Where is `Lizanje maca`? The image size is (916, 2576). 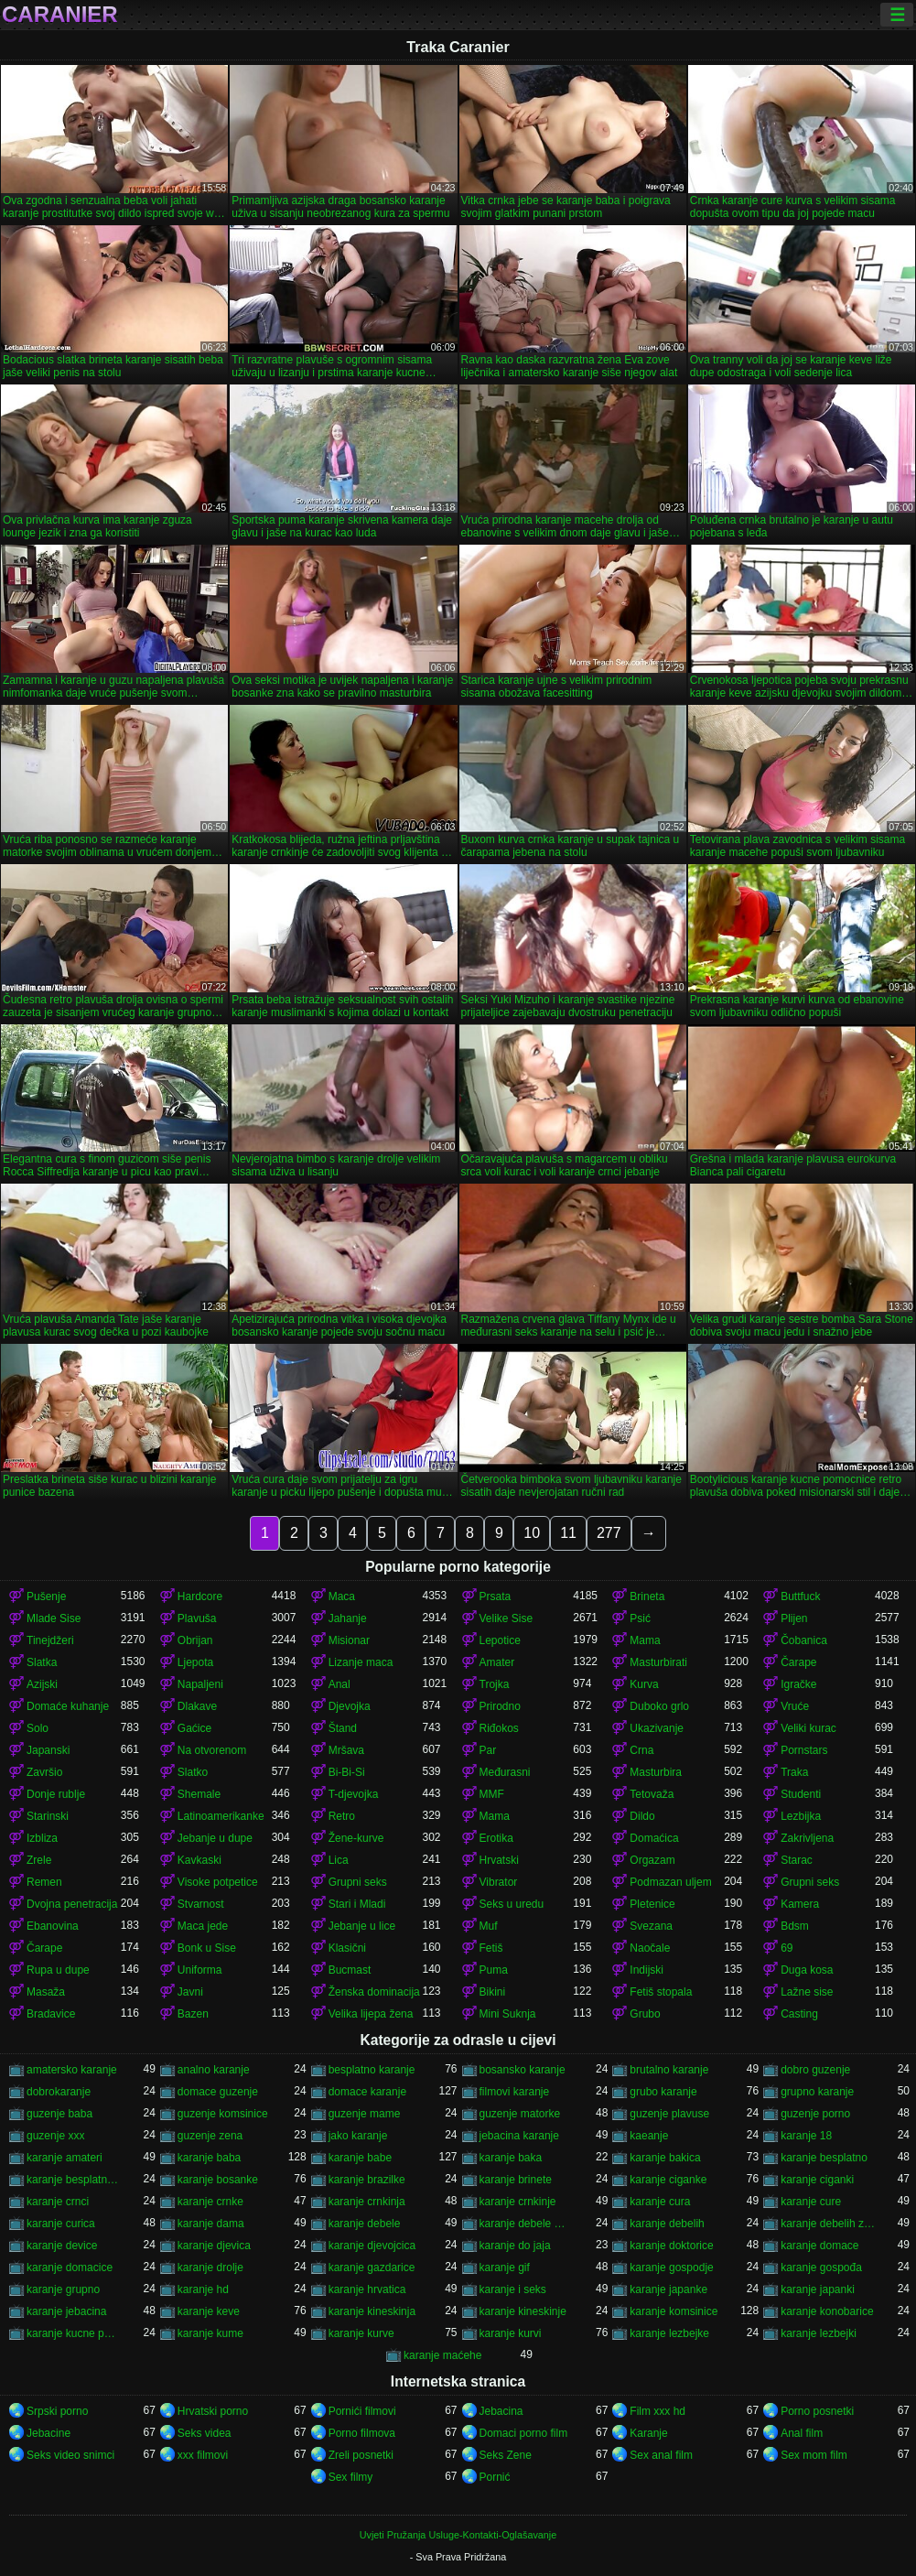
Lizanje maca is located at coordinates (361, 1662).